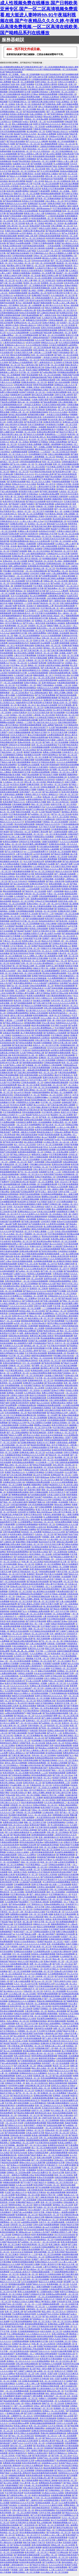 This screenshot has width=79, height=2576. I want to click on 免费中文字幕视频在线, so click(12, 126).